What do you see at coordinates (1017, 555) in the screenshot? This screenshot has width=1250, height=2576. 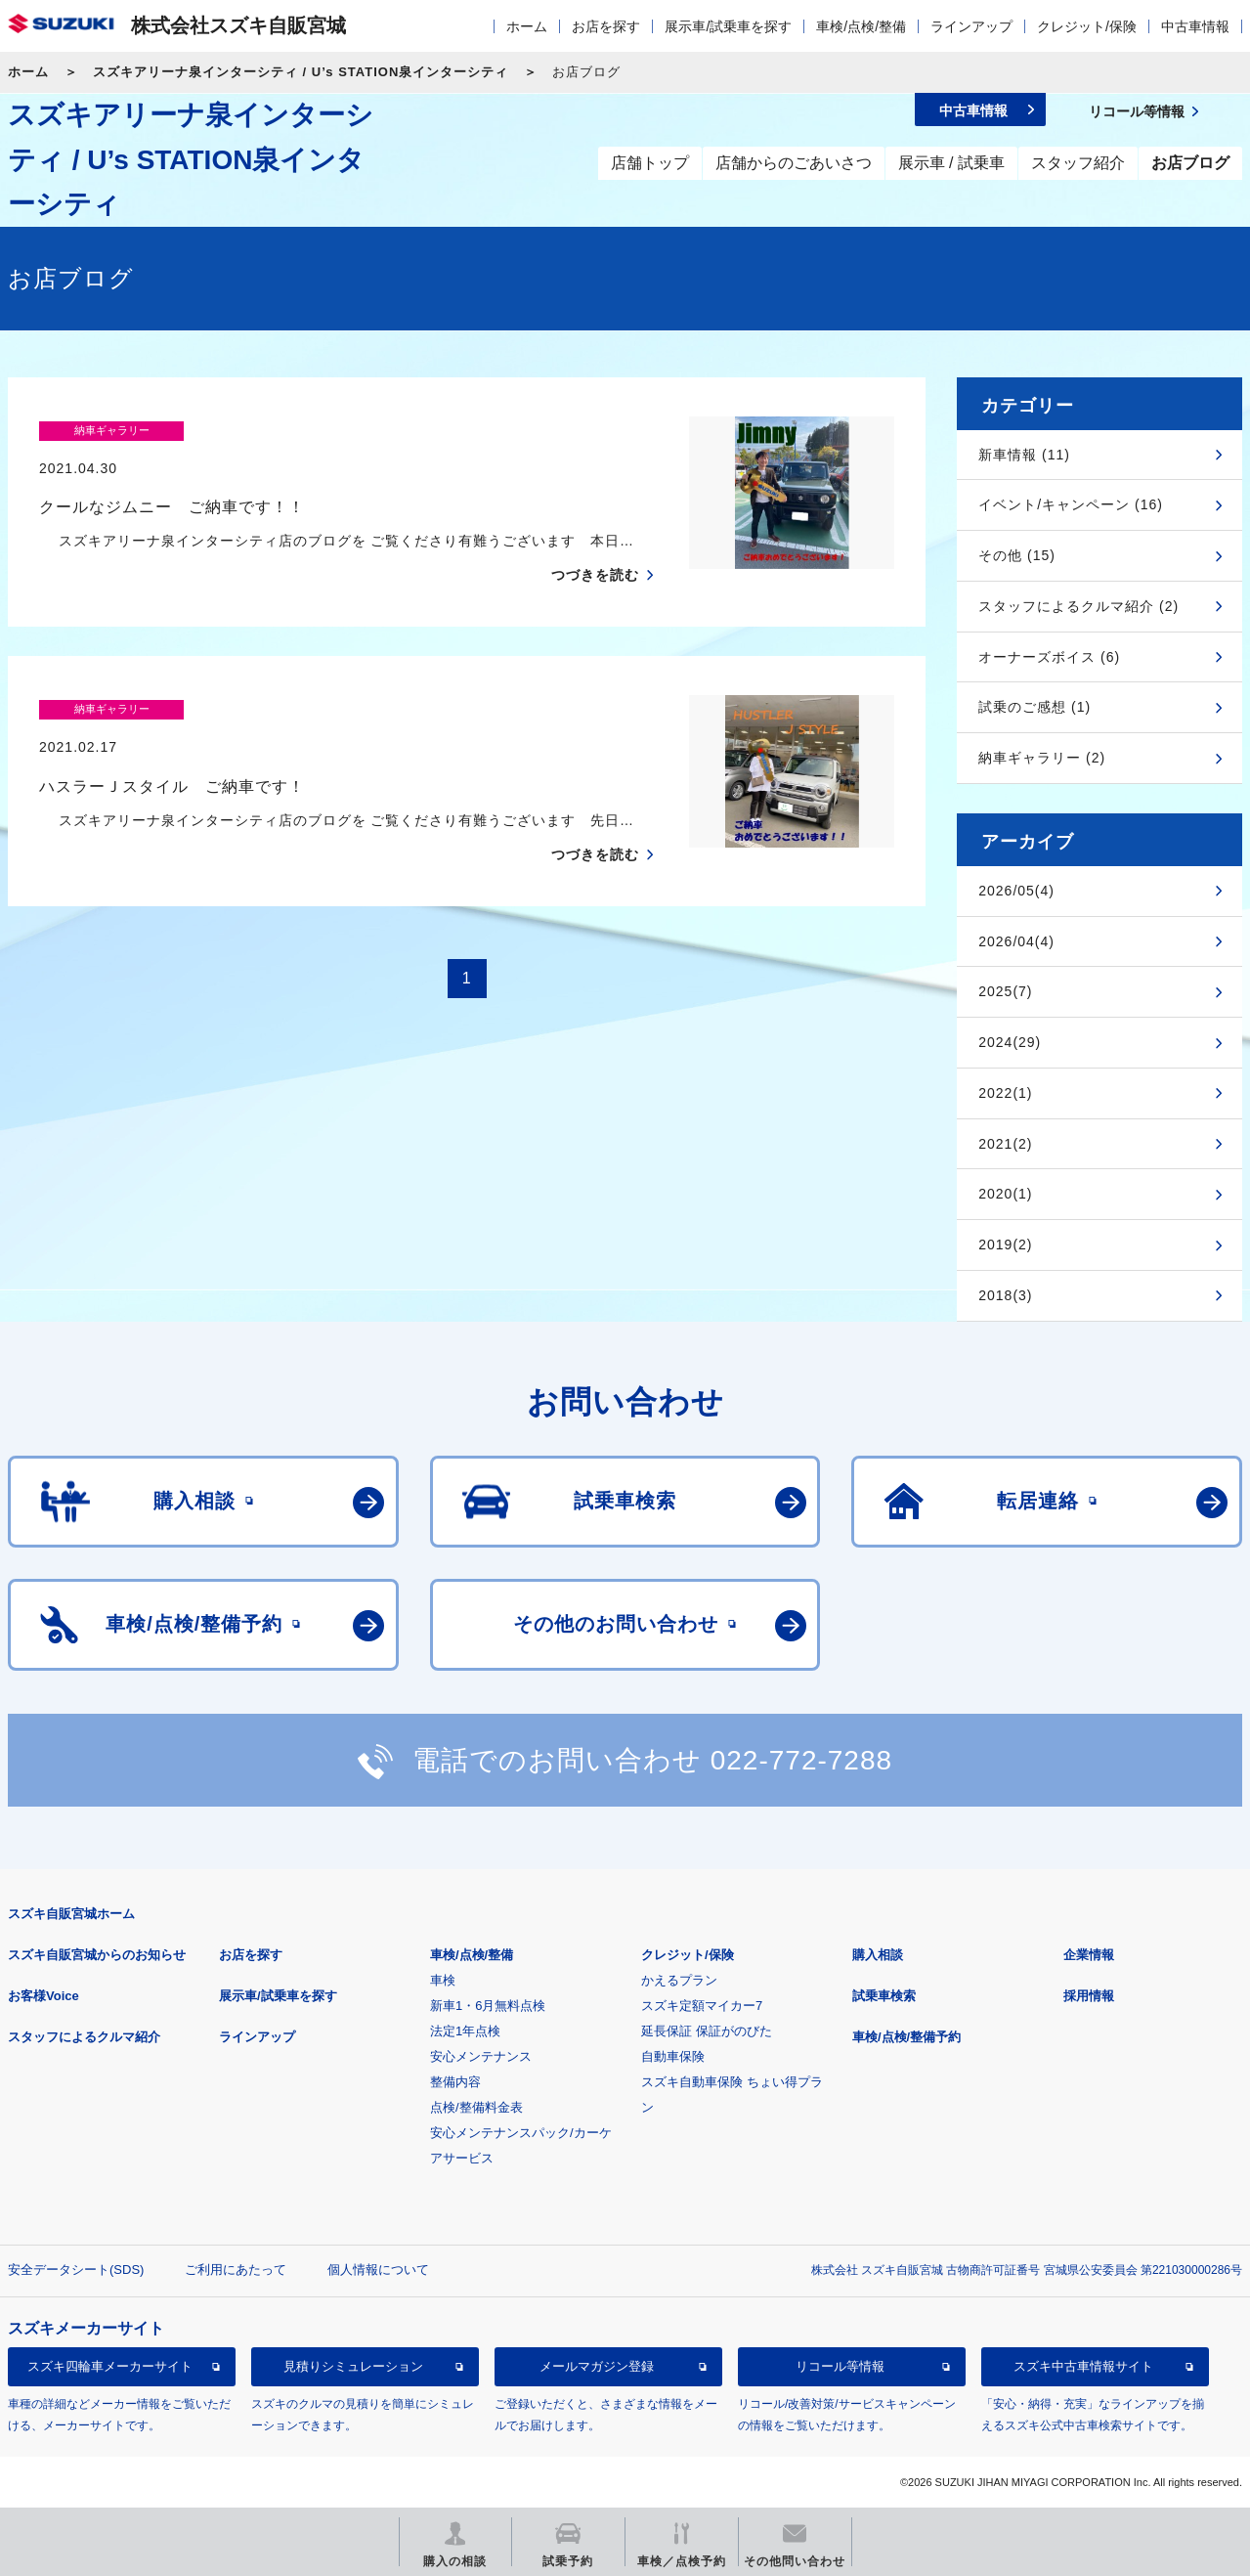 I see `その他 (15)` at bounding box center [1017, 555].